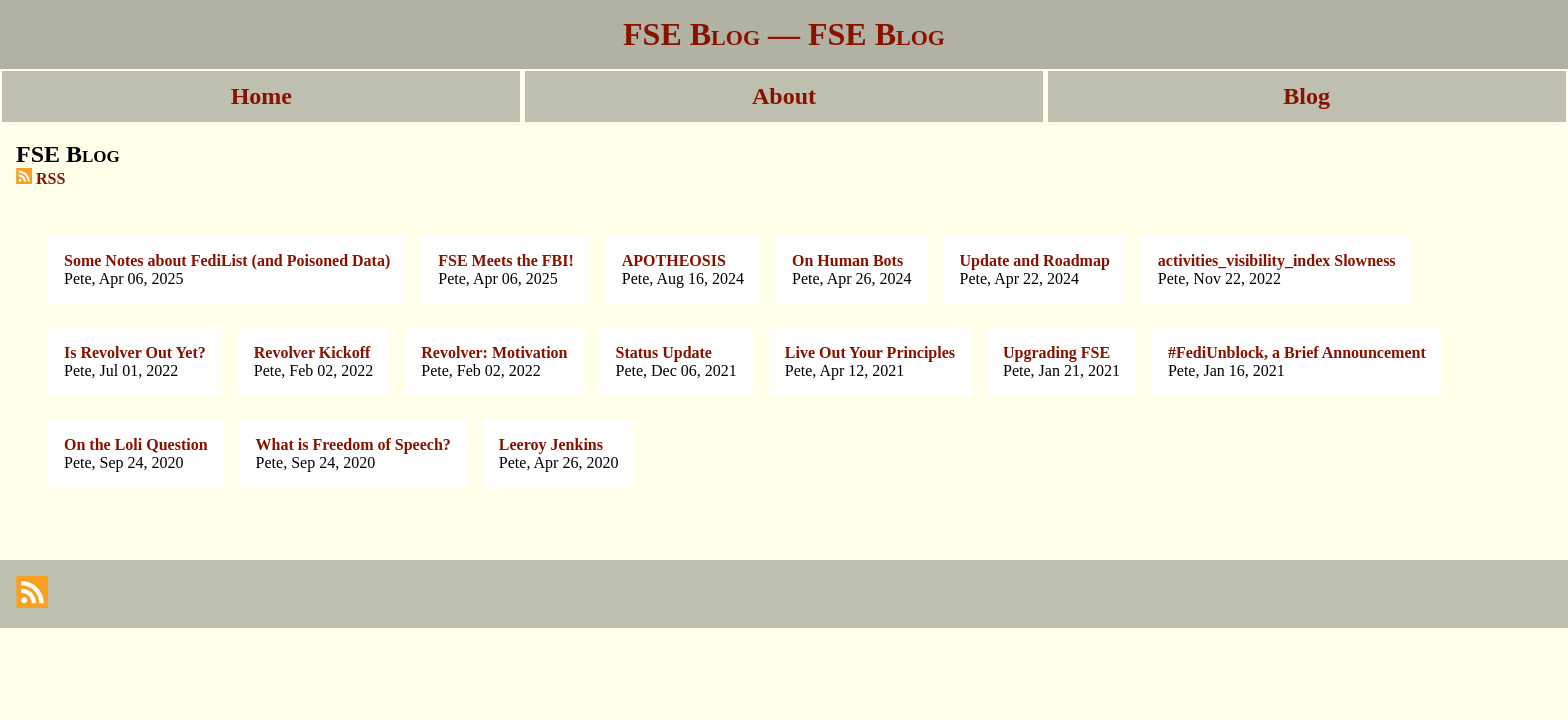 This screenshot has height=720, width=1568. What do you see at coordinates (1277, 260) in the screenshot?
I see `activities_visibility_index Slowness` at bounding box center [1277, 260].